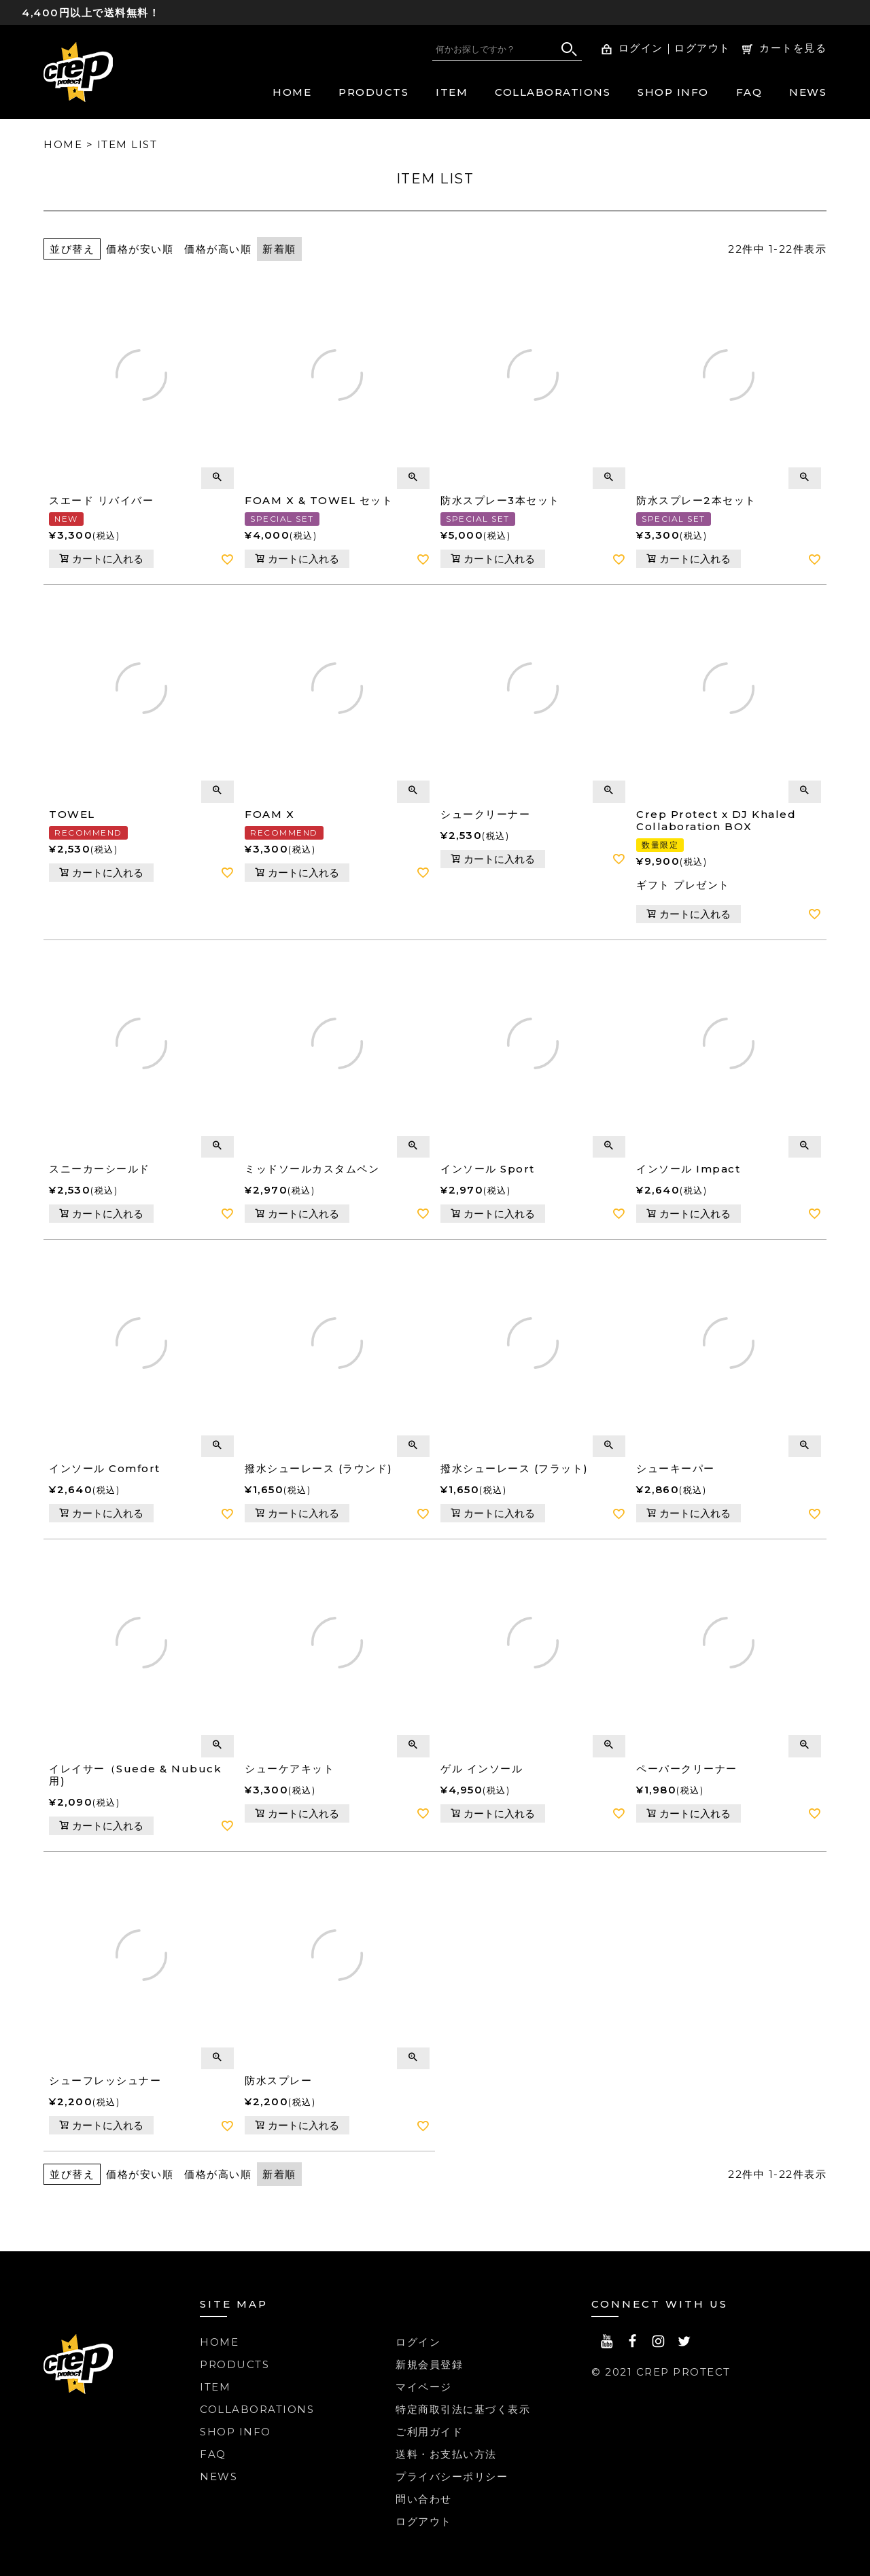  What do you see at coordinates (217, 249) in the screenshot?
I see `価格が高い順` at bounding box center [217, 249].